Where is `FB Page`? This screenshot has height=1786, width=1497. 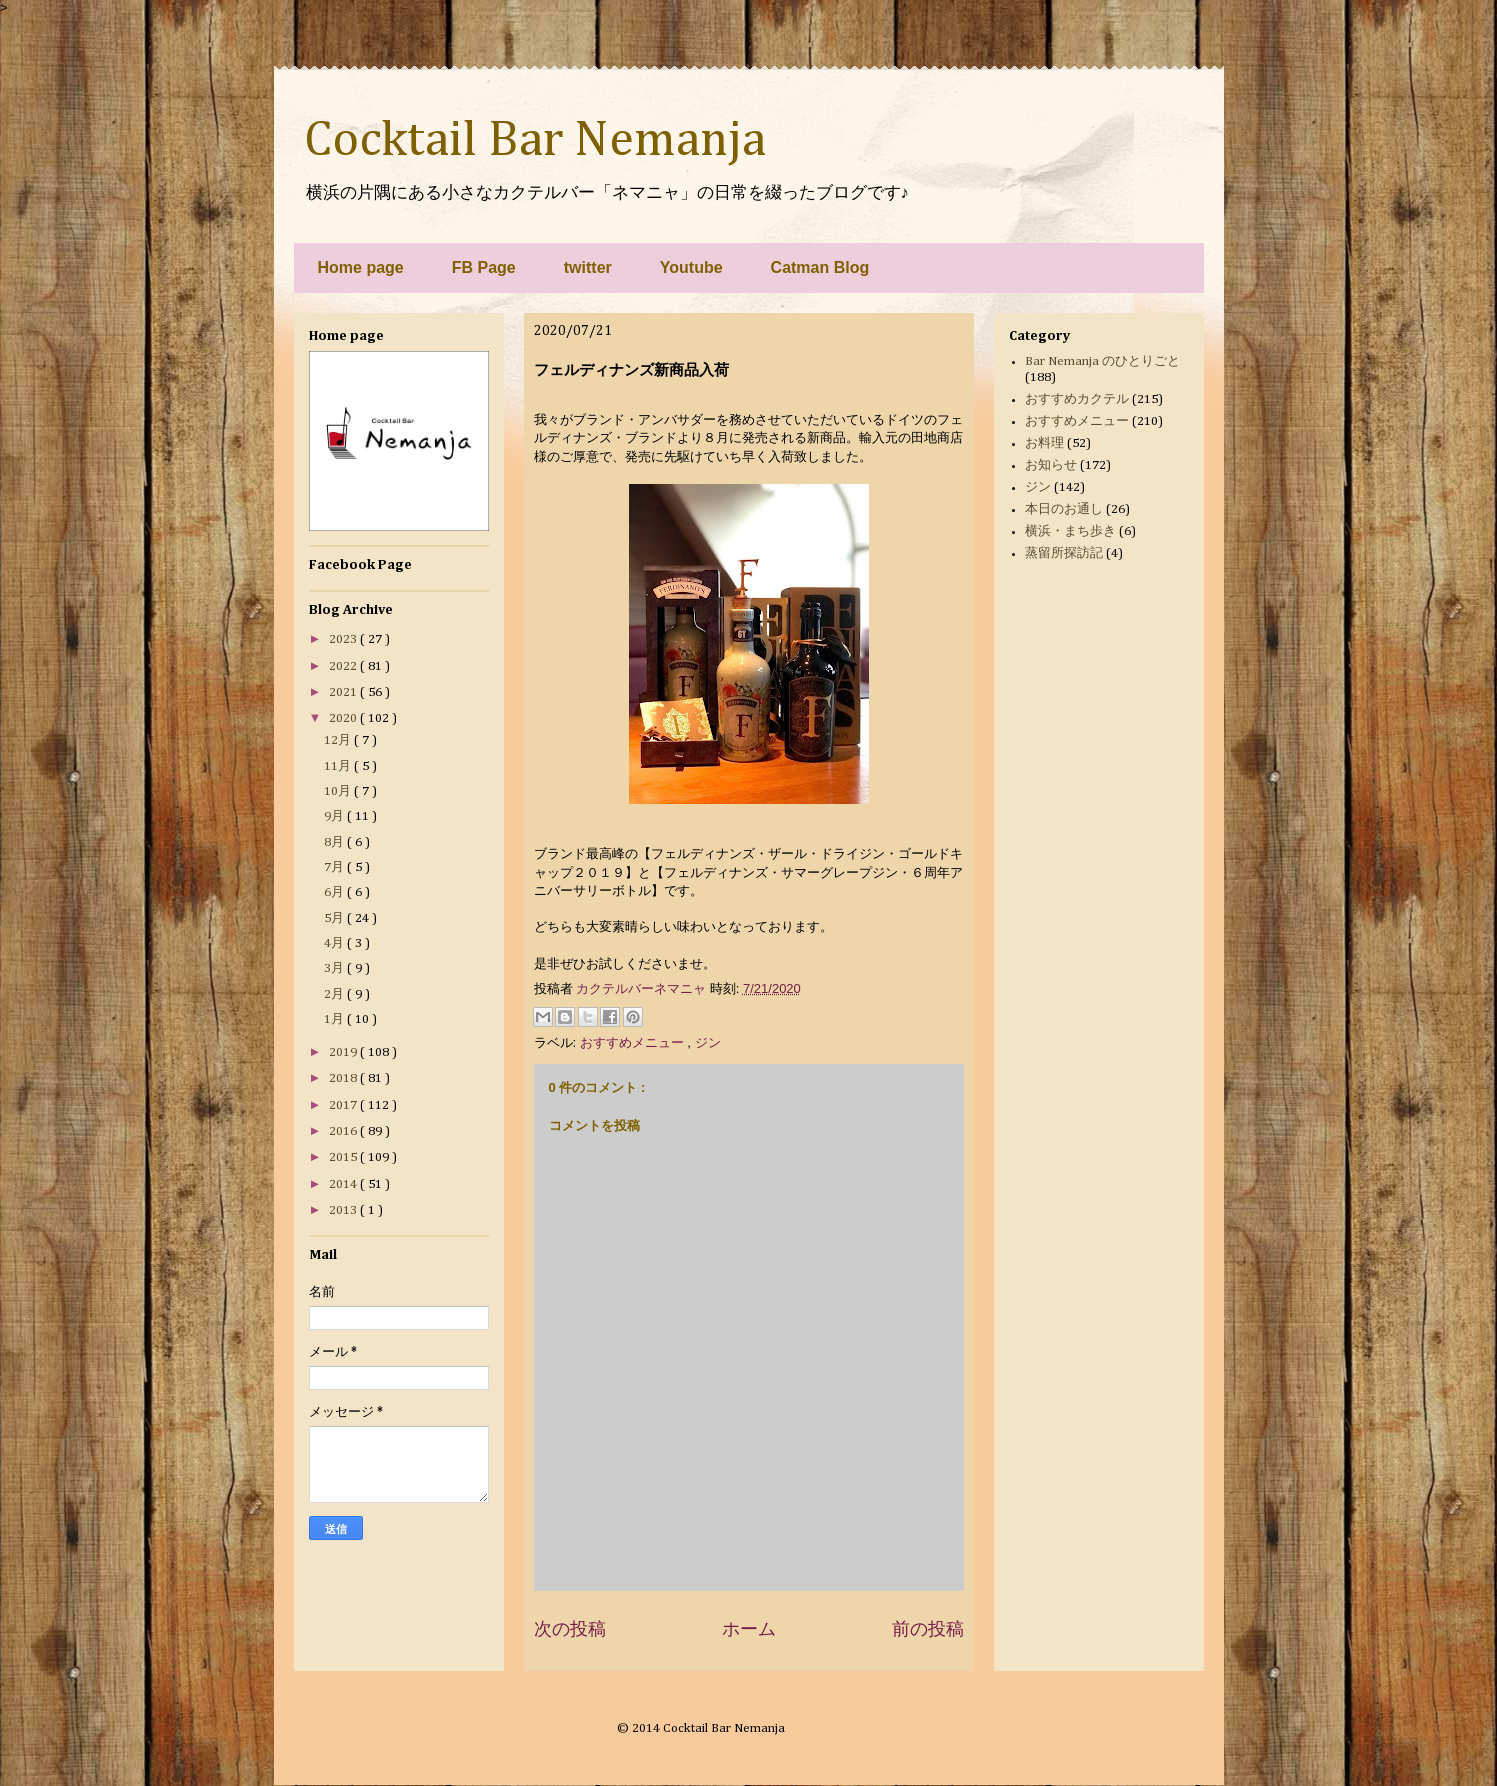
FB Page is located at coordinates (484, 267).